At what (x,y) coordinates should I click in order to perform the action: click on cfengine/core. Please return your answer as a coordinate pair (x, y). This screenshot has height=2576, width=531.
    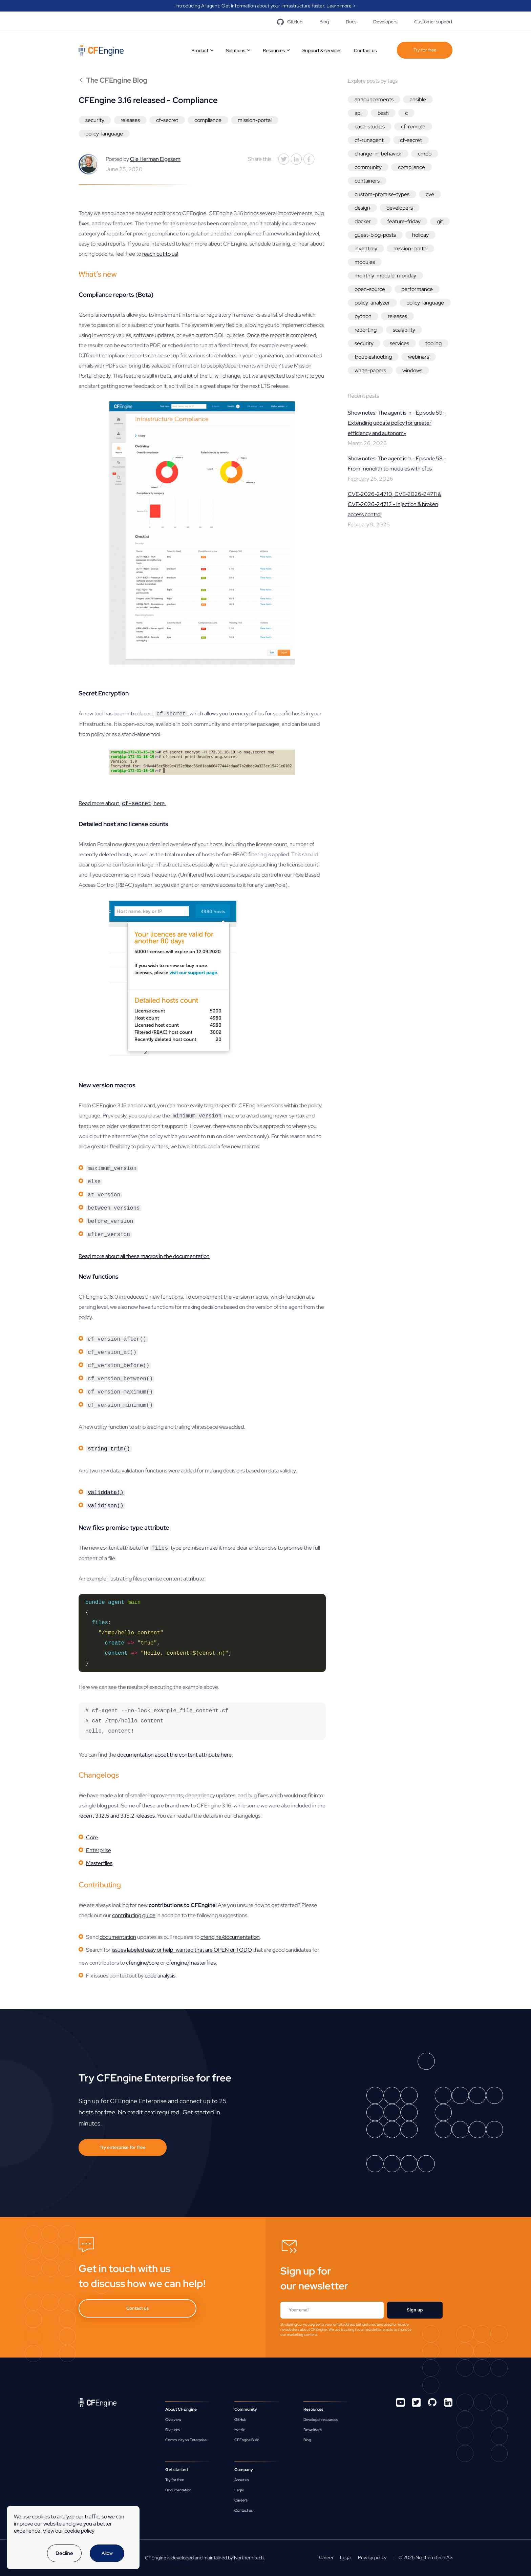
    Looking at the image, I should click on (142, 1962).